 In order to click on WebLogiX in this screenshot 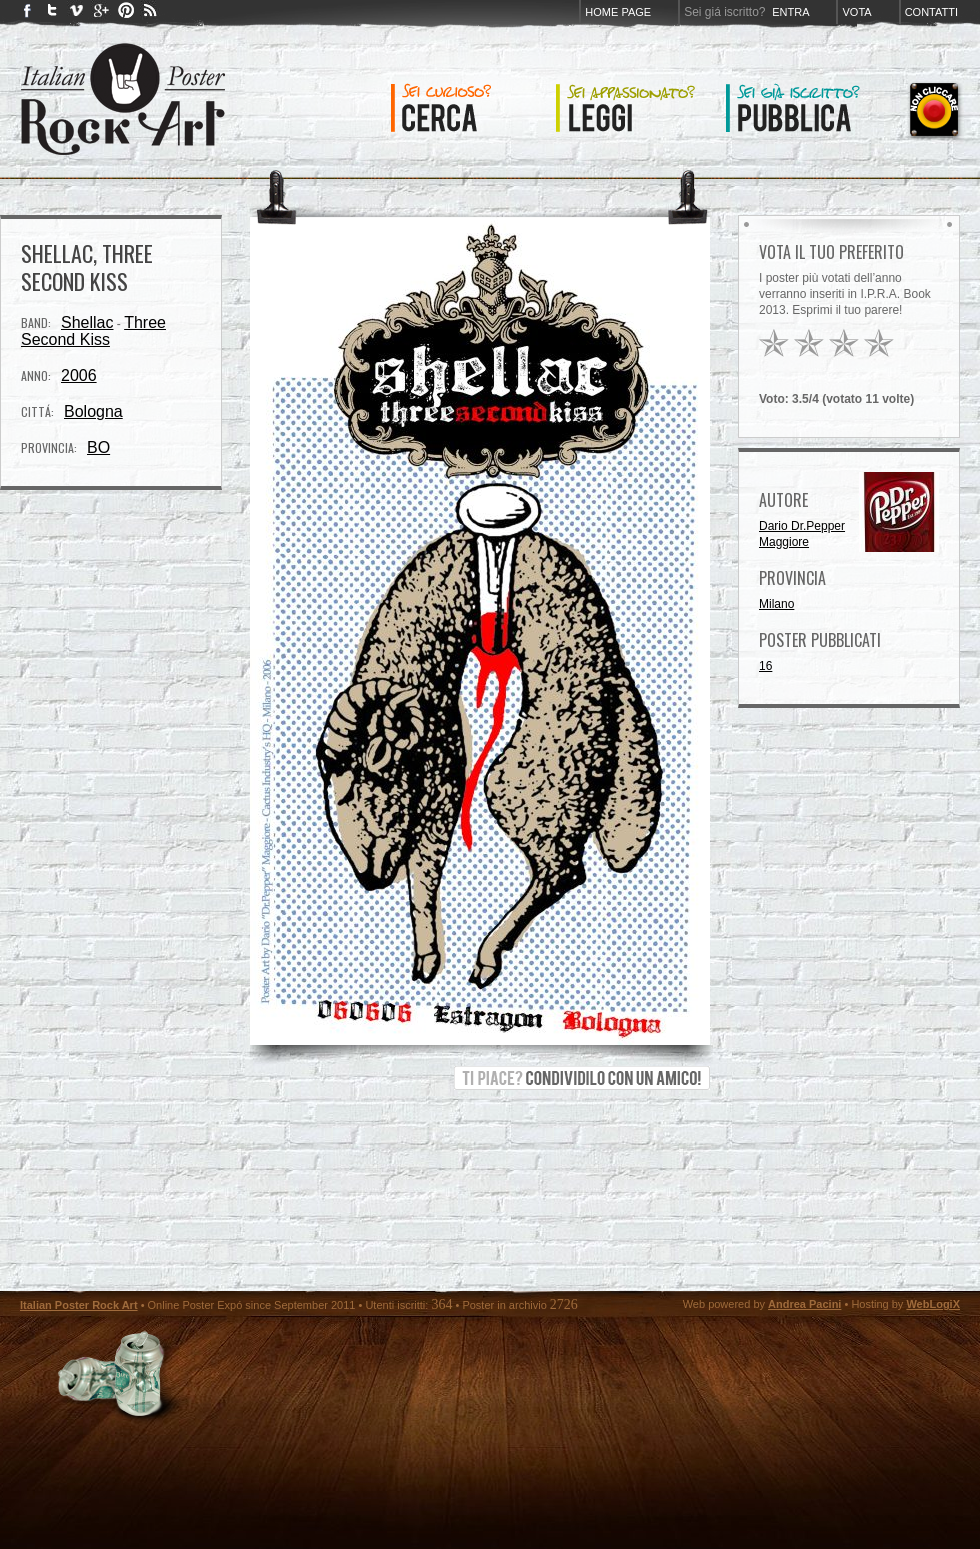, I will do `click(933, 1304)`.